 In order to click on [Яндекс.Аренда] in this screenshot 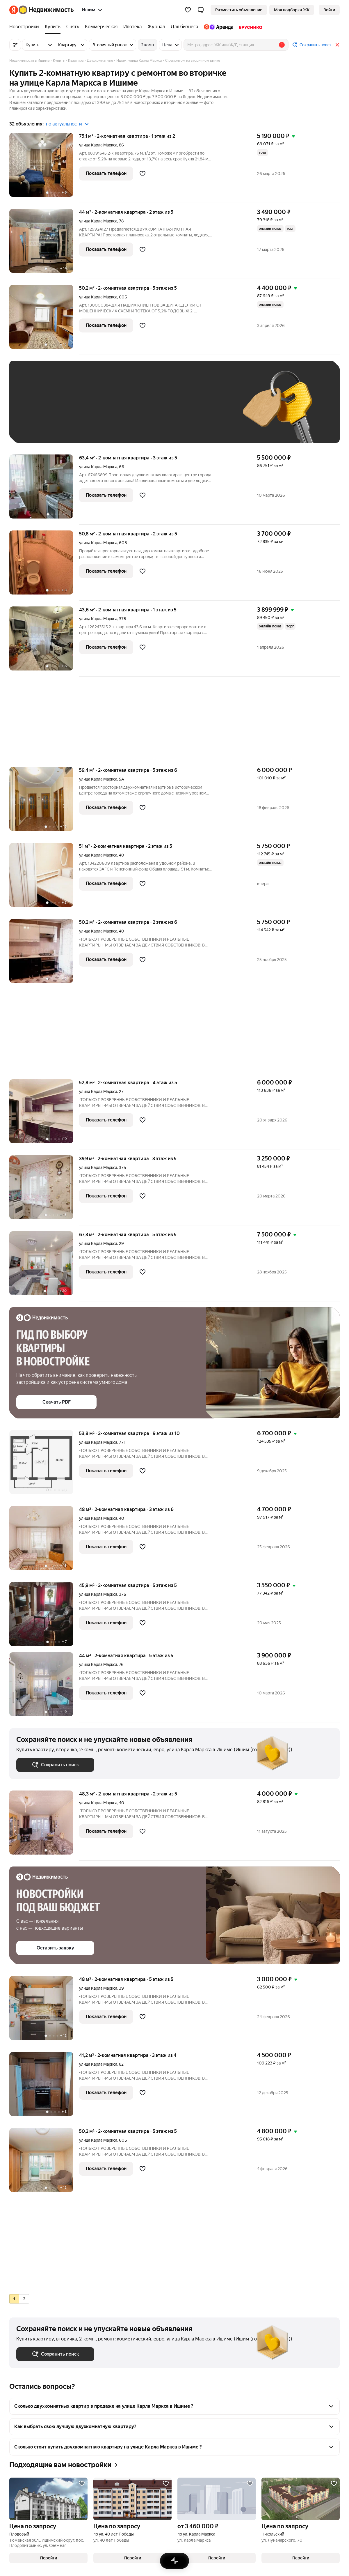, I will do `click(218, 27)`.